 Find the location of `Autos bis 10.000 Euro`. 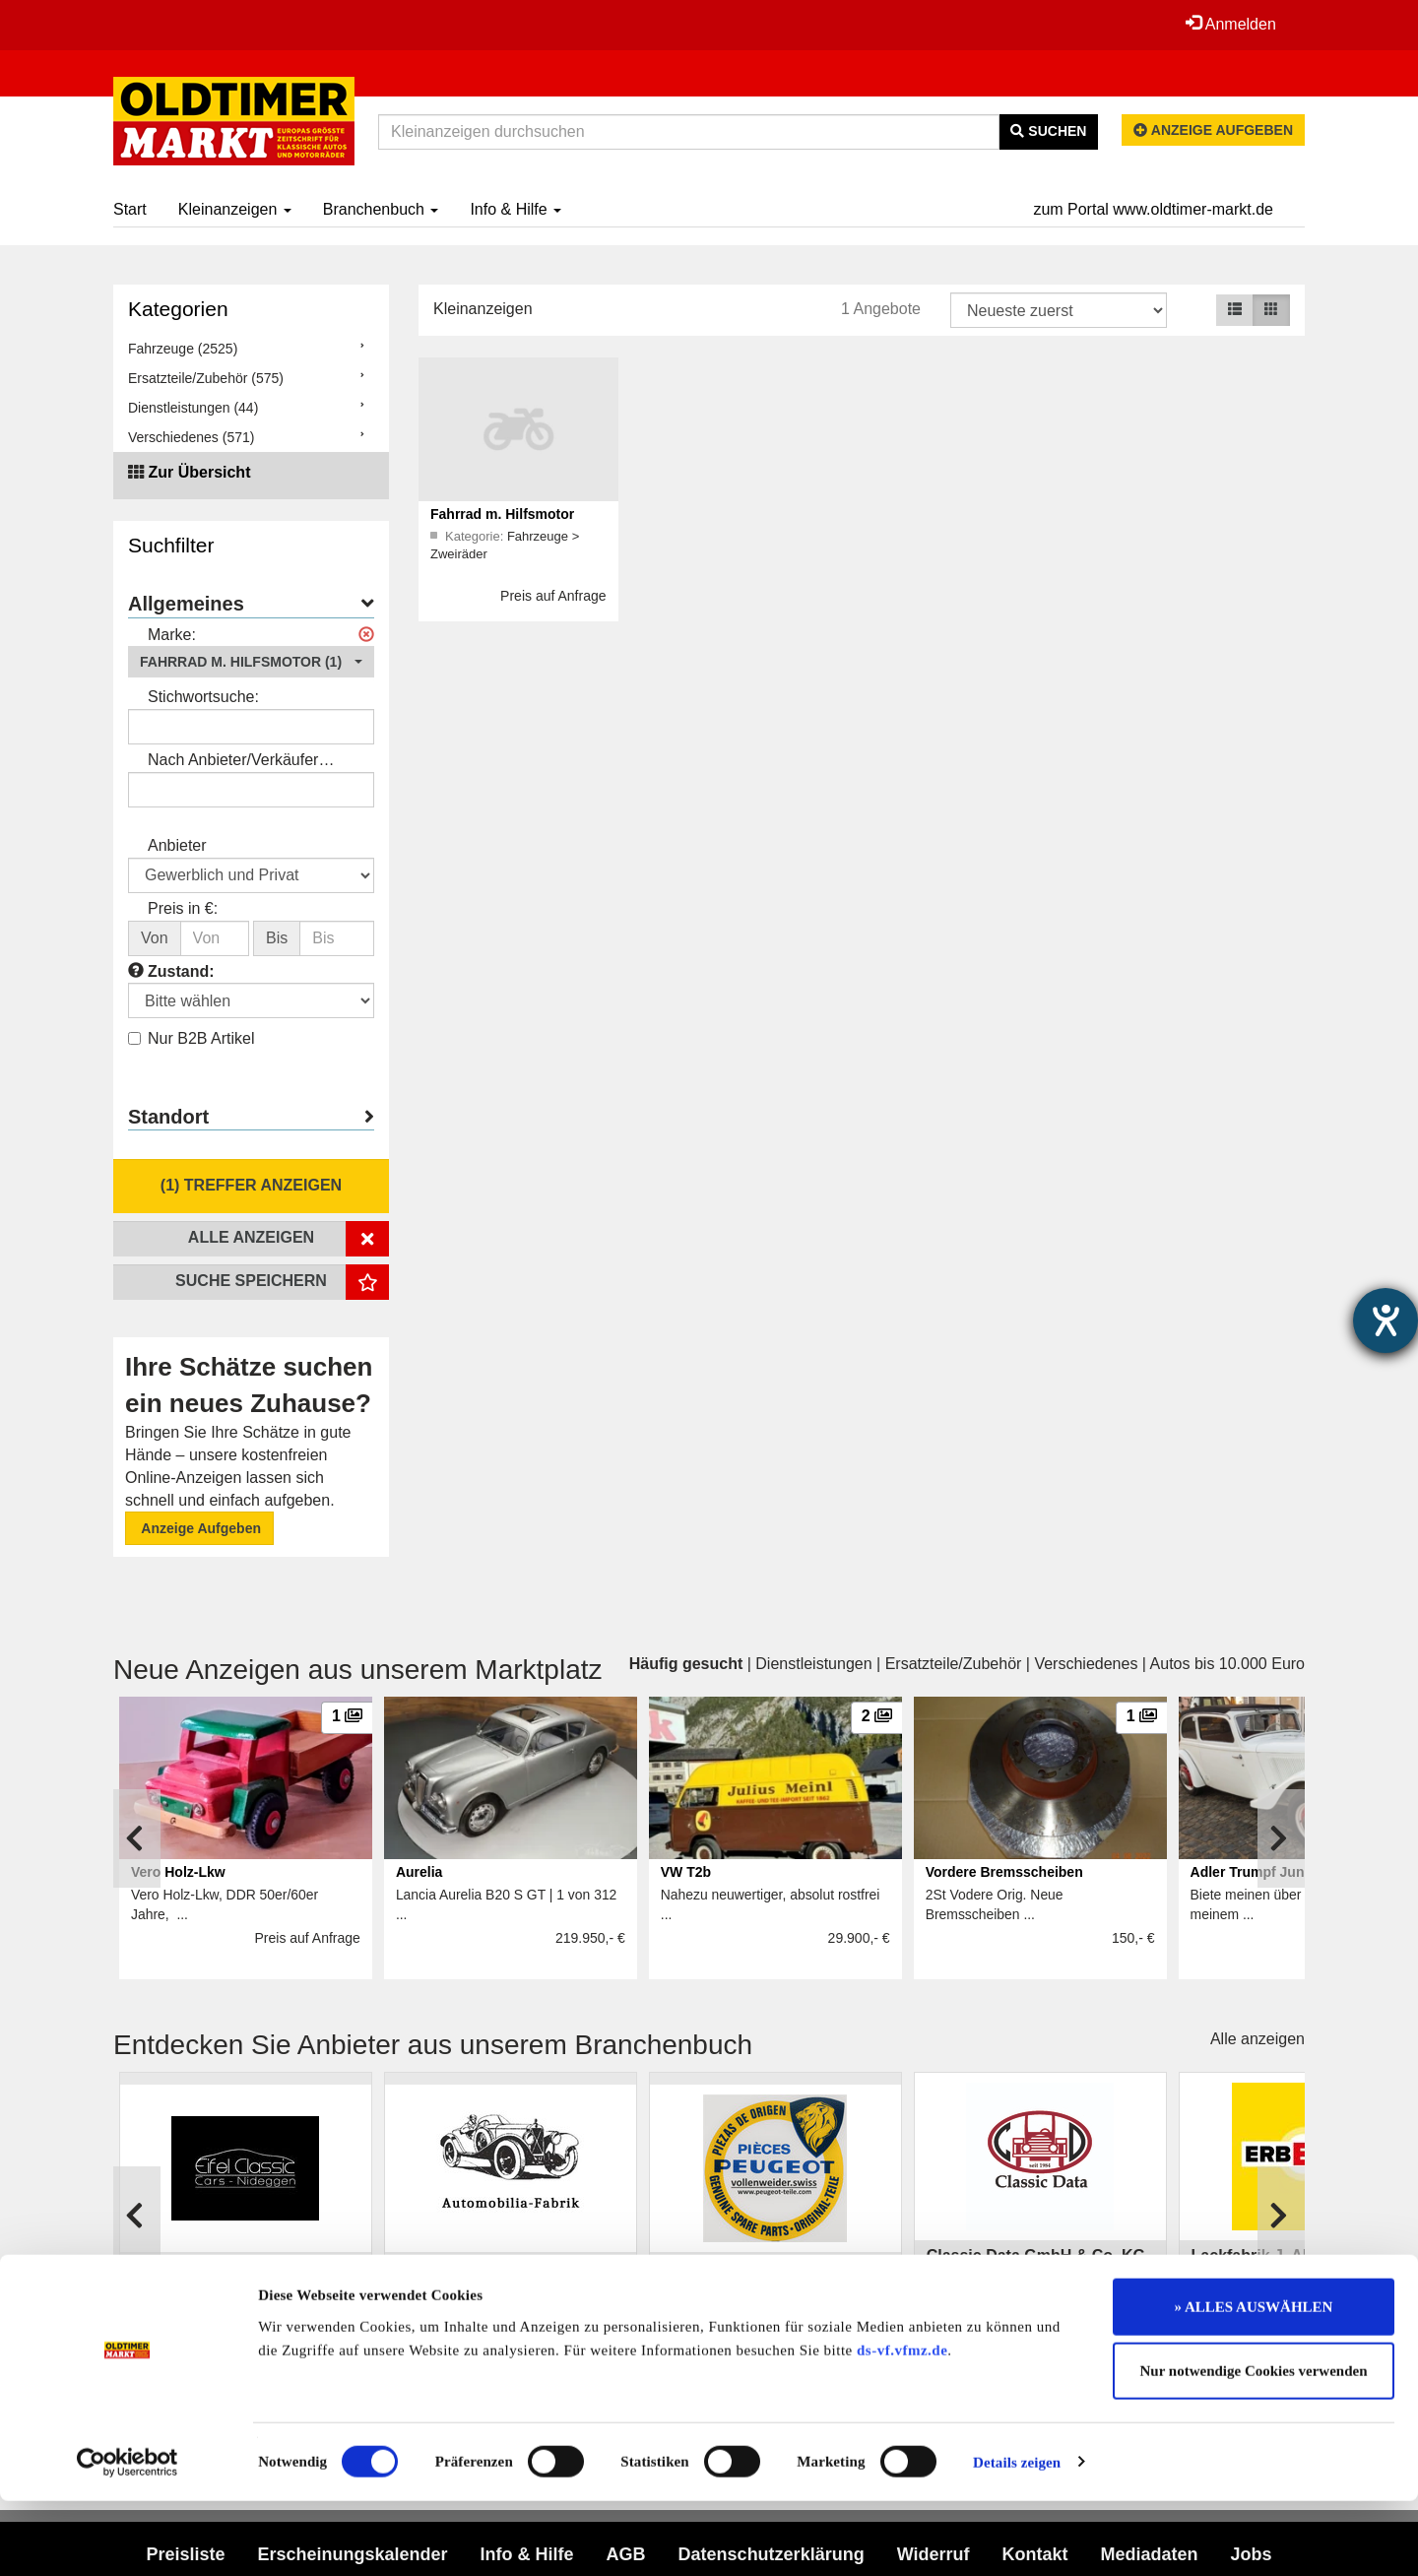

Autos bis 10.000 Euro is located at coordinates (1227, 1663).